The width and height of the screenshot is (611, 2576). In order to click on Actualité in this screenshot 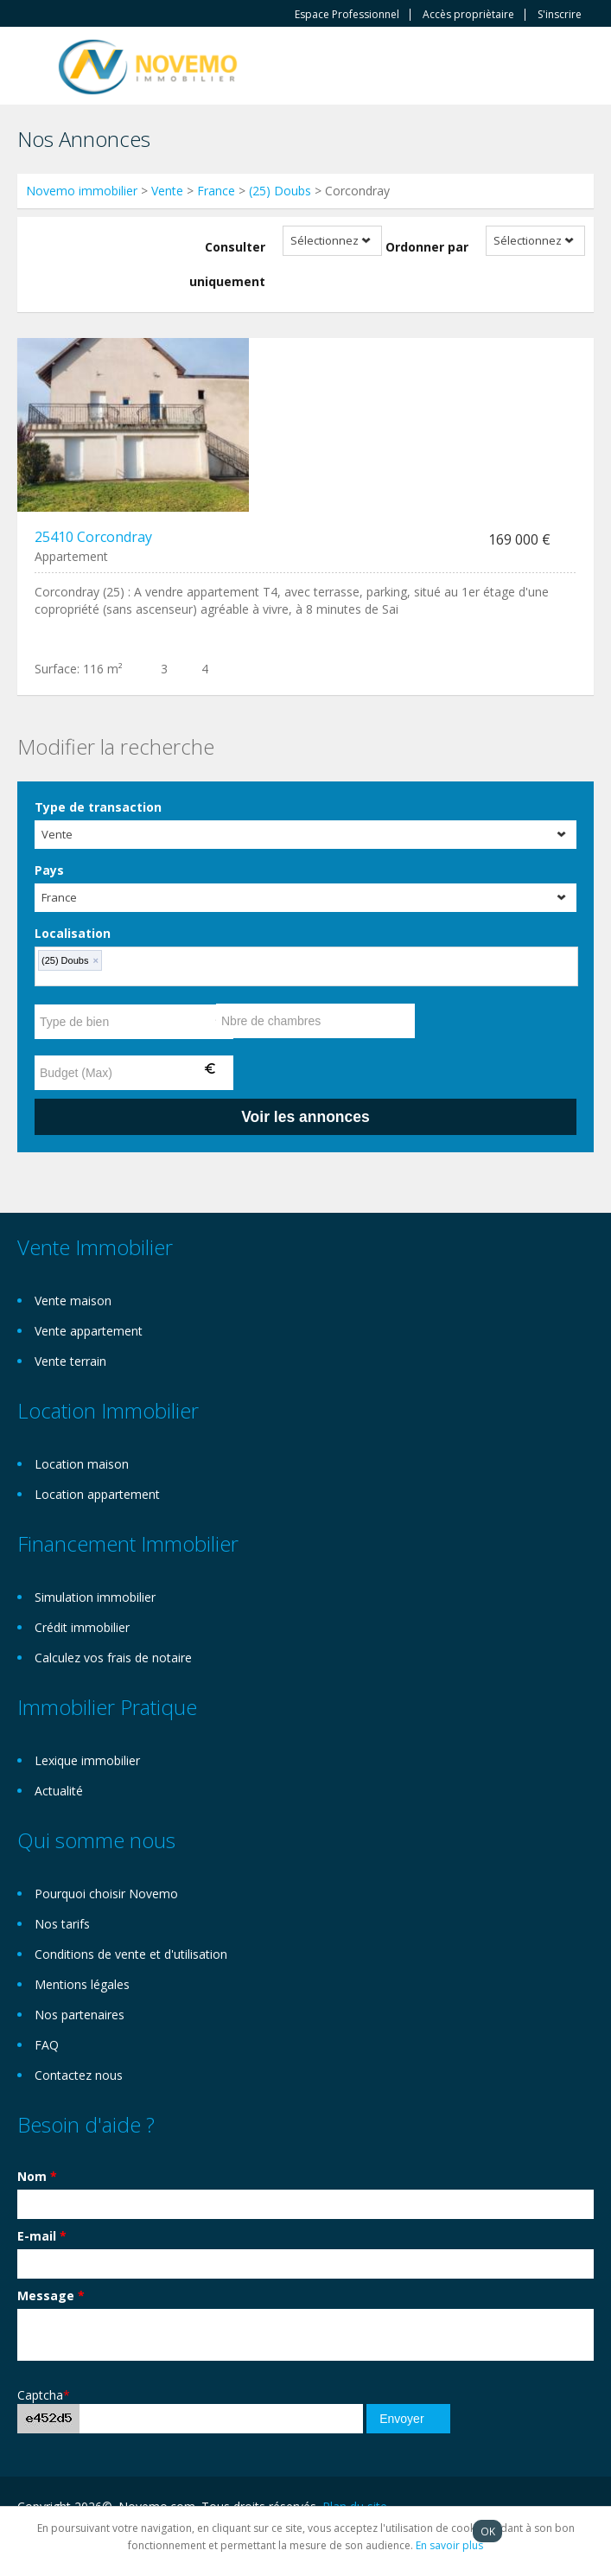, I will do `click(59, 1790)`.